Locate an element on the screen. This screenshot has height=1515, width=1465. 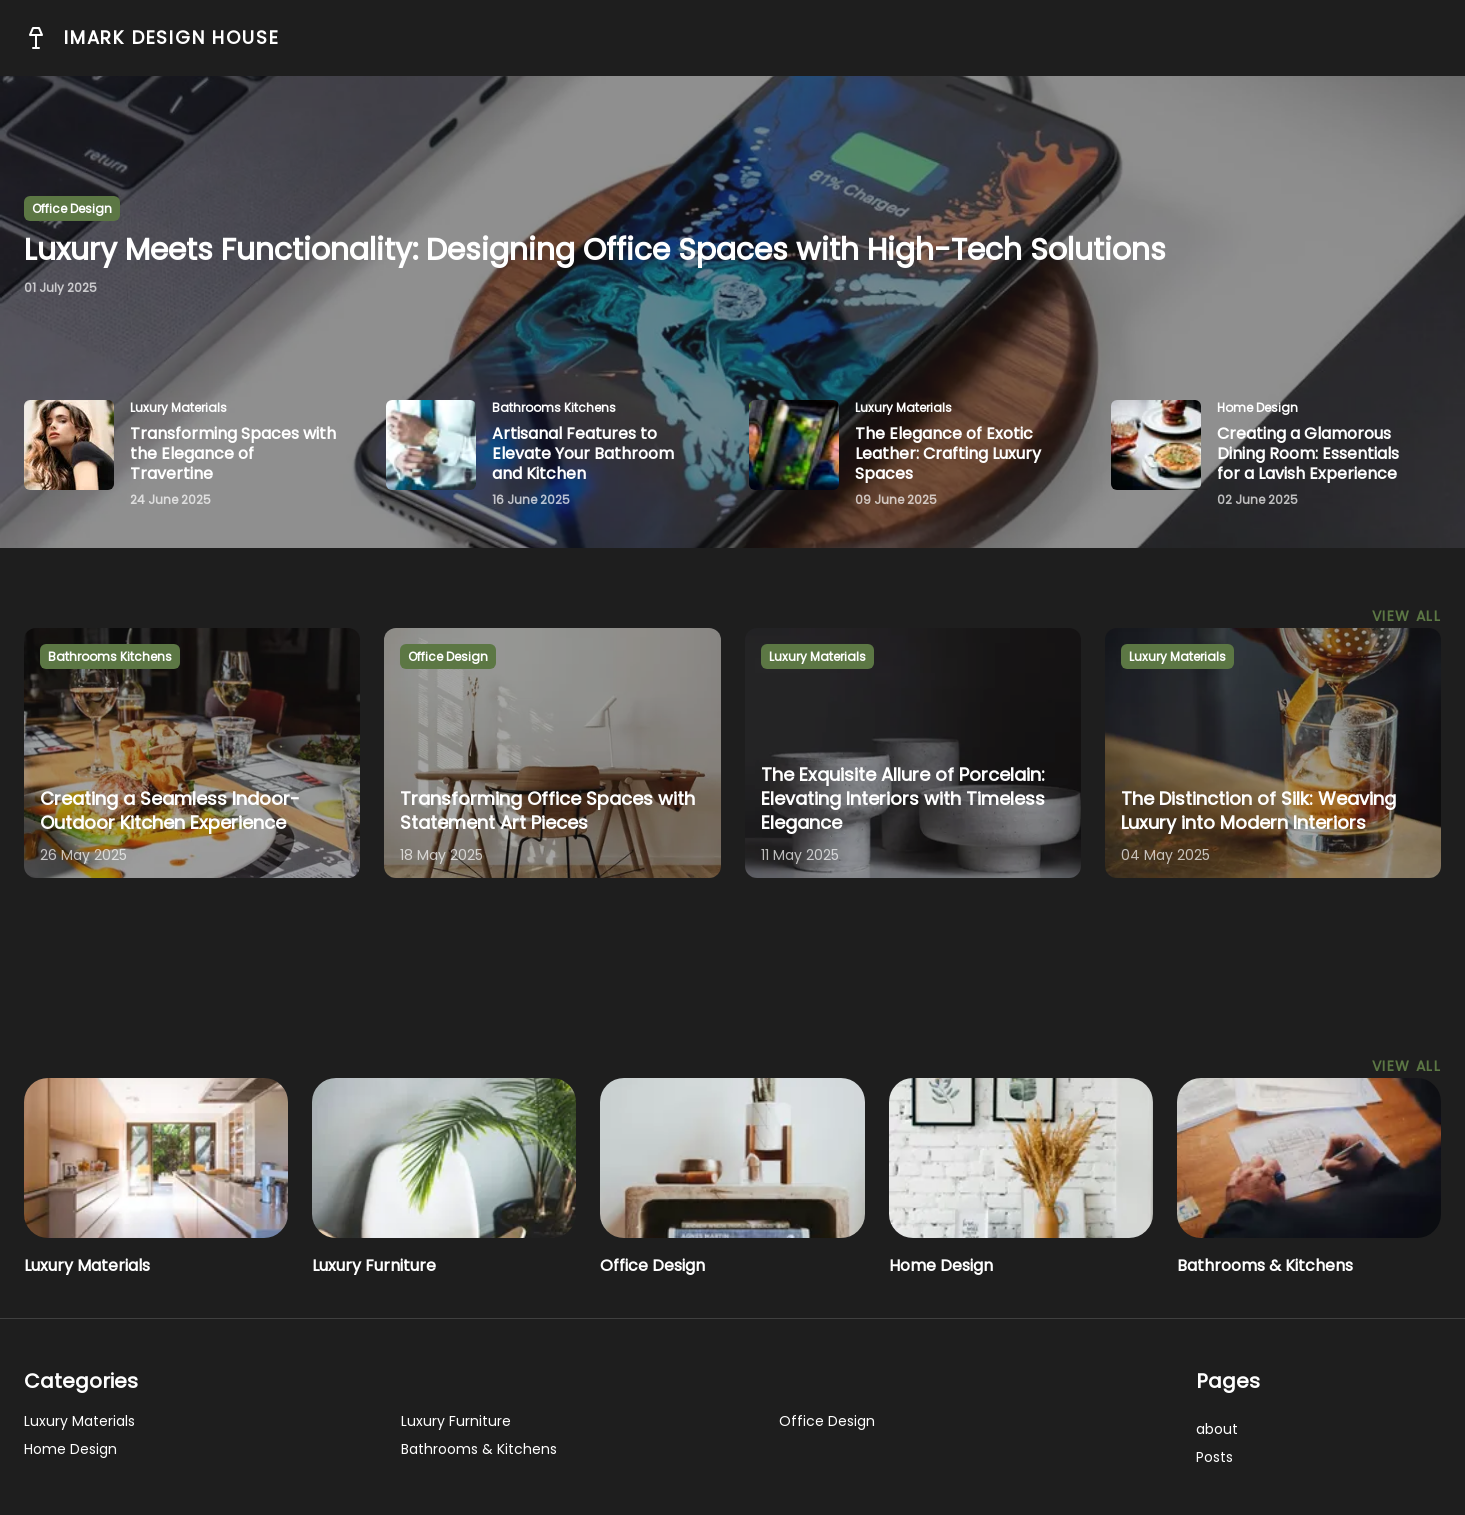
office design is located at coordinates (72, 208).